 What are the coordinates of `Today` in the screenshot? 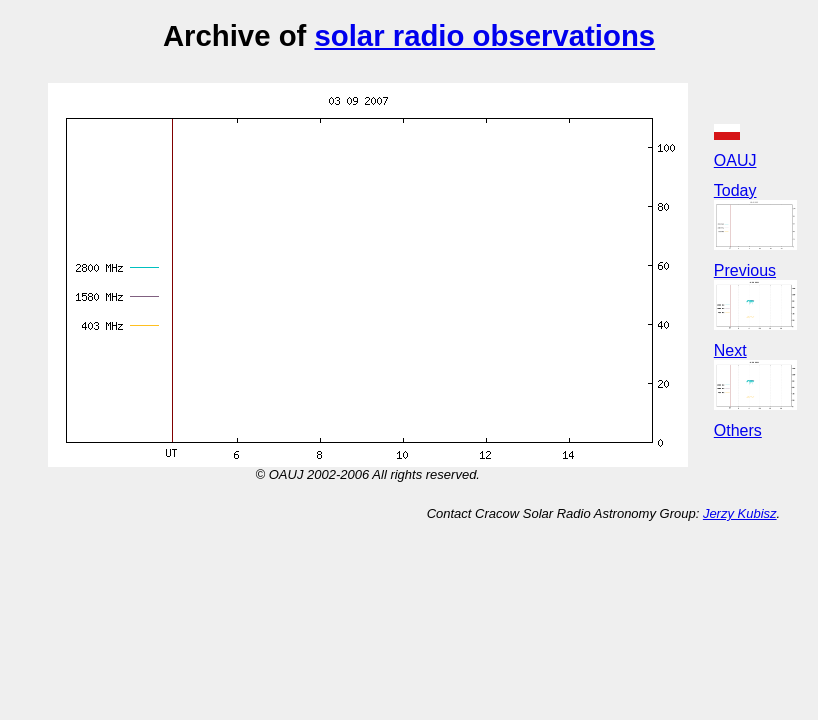 It's located at (735, 190).